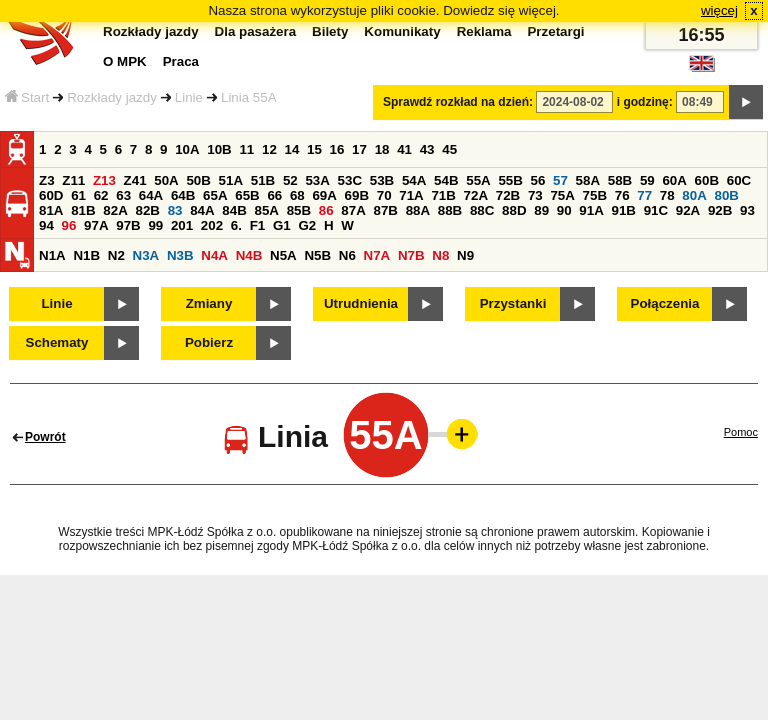 The height and width of the screenshot is (720, 768). What do you see at coordinates (330, 31) in the screenshot?
I see `Bilety` at bounding box center [330, 31].